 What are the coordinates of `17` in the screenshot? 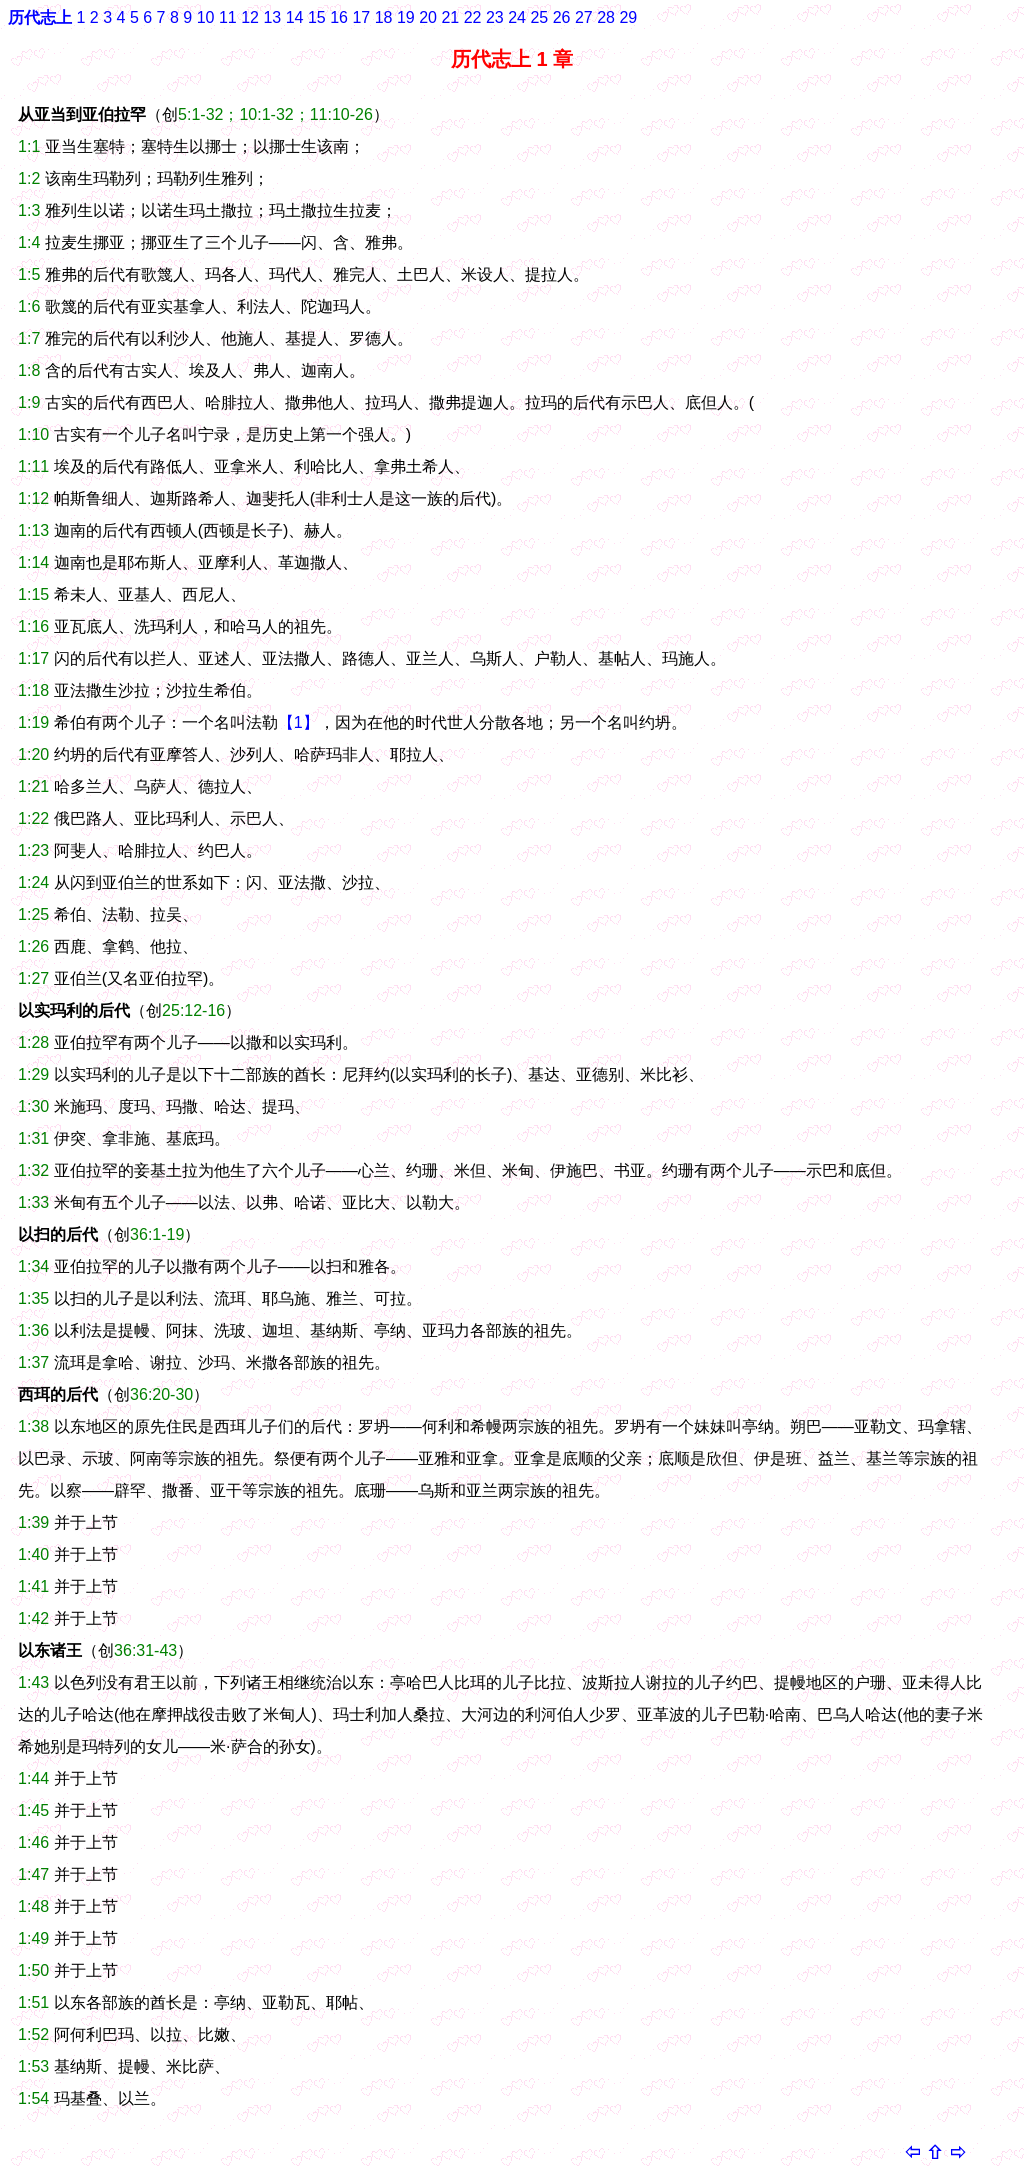 It's located at (361, 17).